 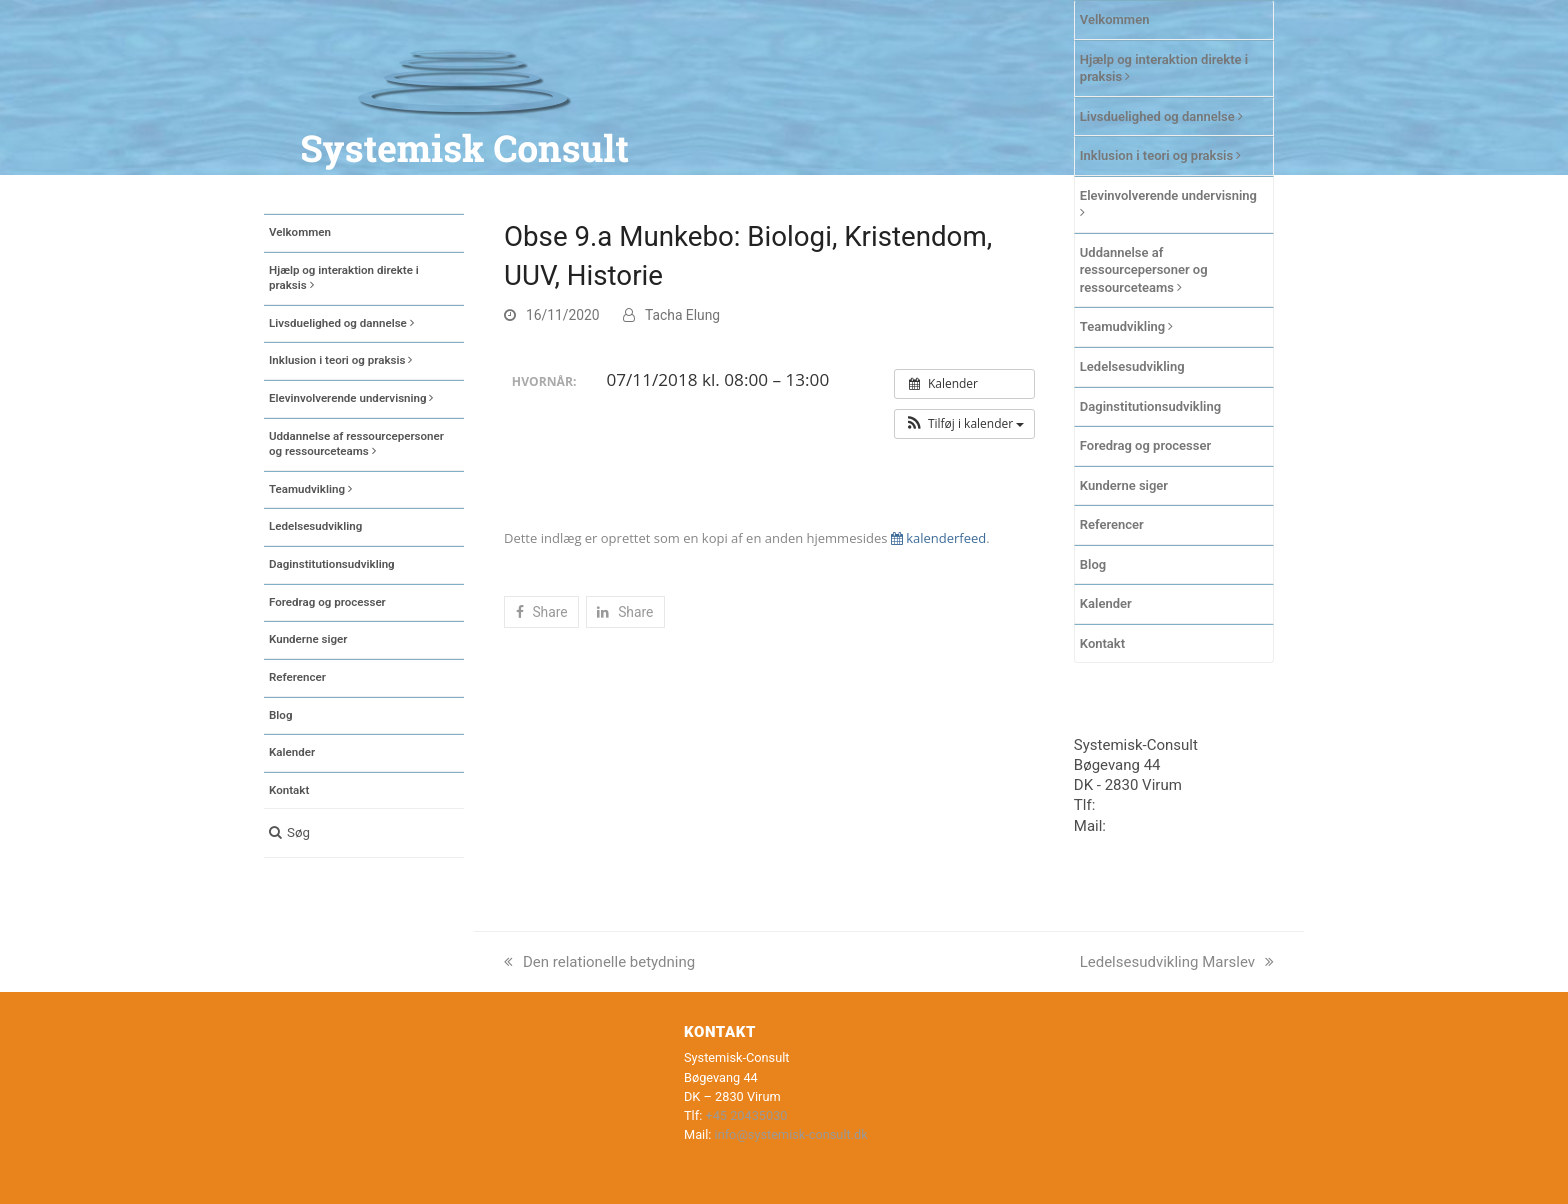 I want to click on Daginstitutionsudvikling, so click(x=1150, y=406).